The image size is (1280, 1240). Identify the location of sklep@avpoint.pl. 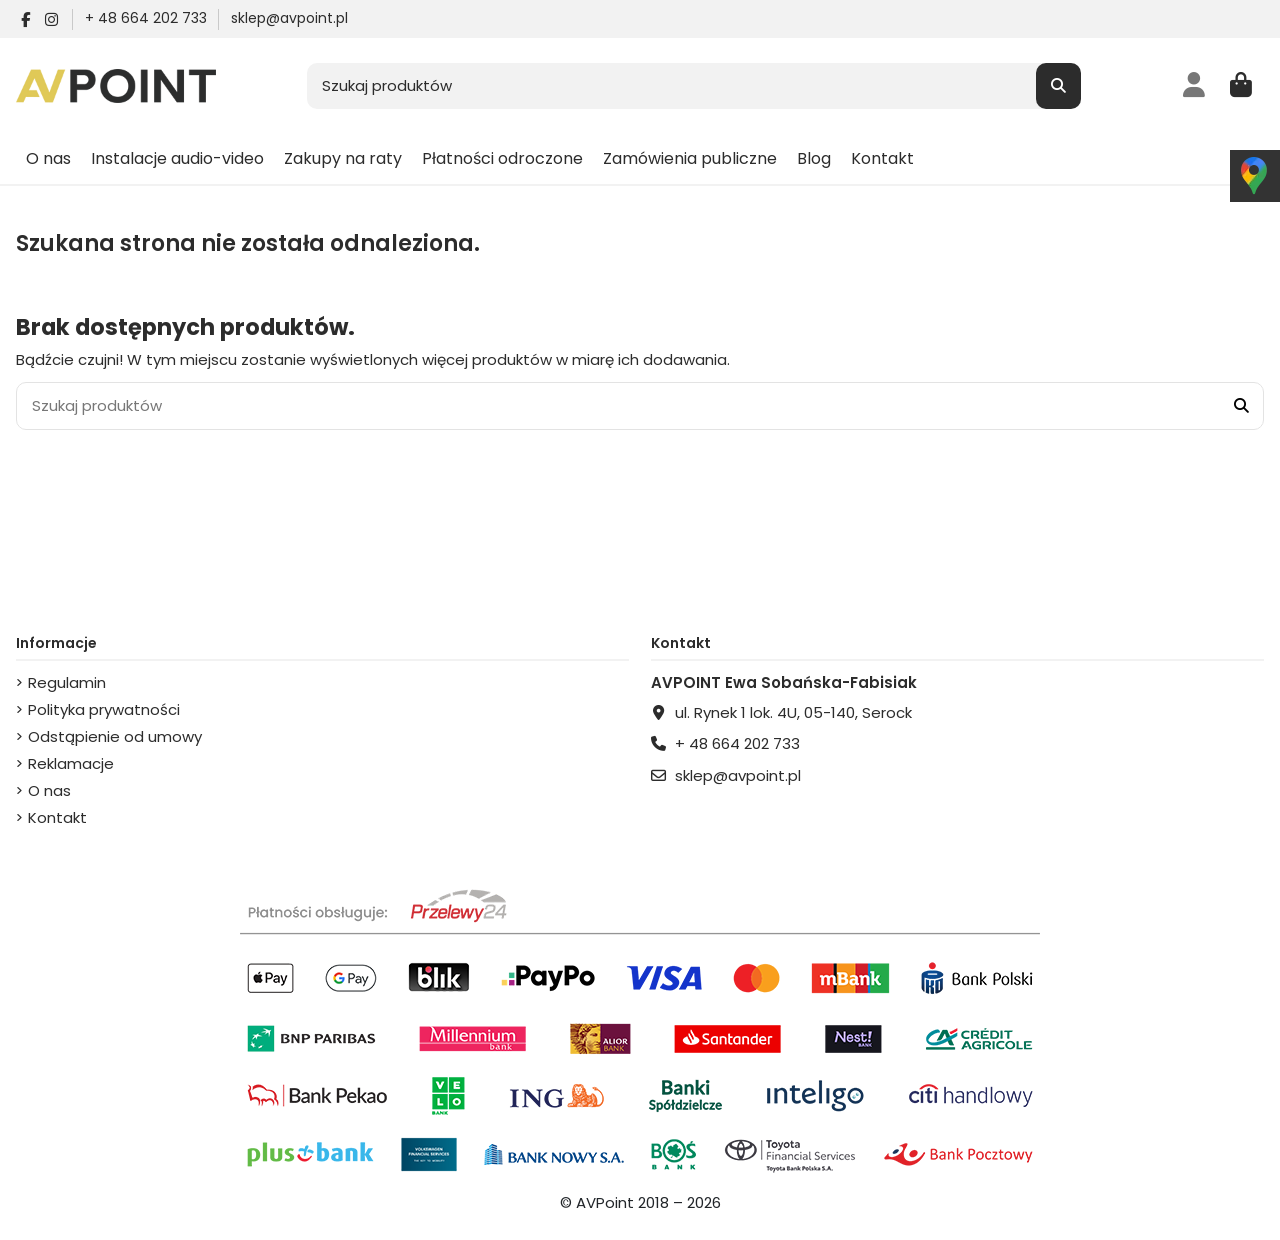
(289, 18).